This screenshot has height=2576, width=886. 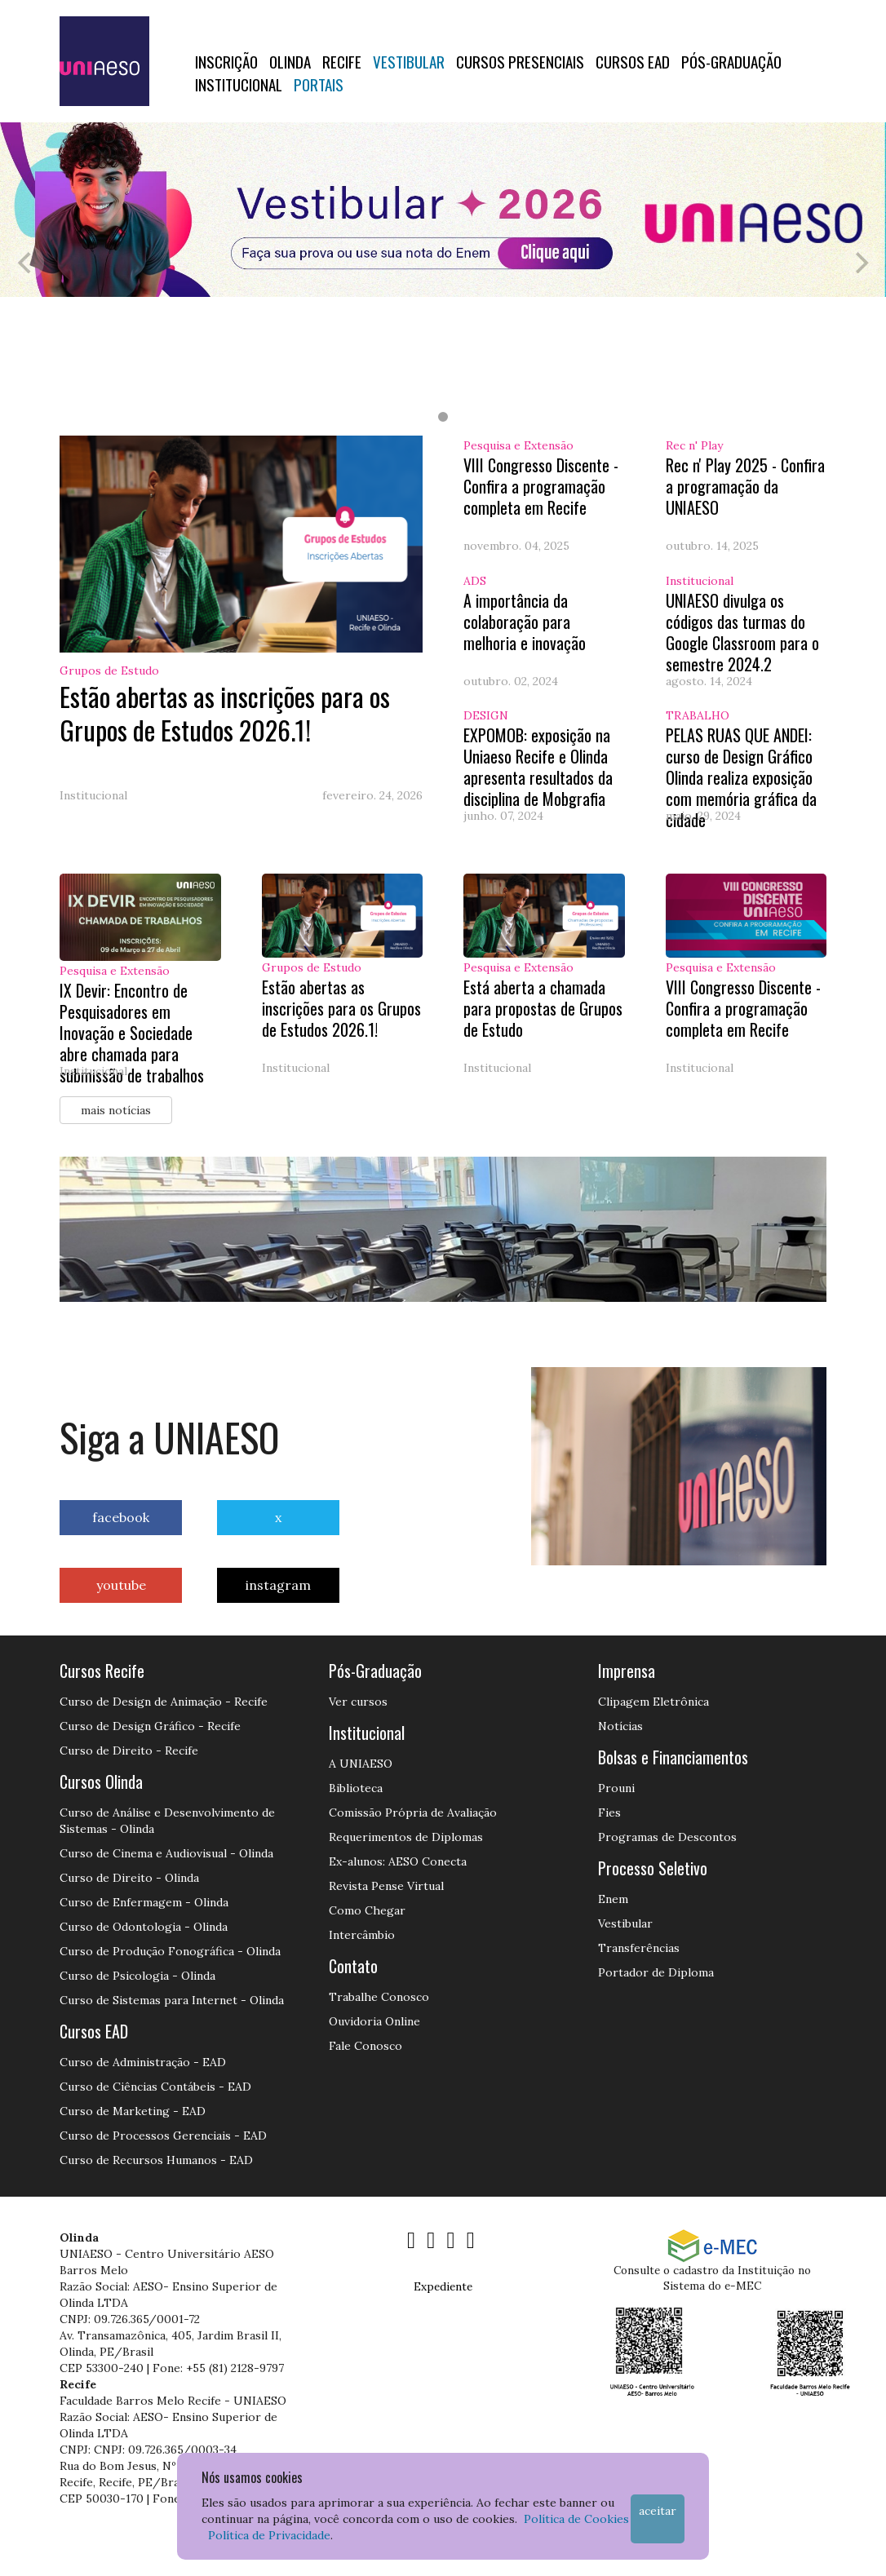 What do you see at coordinates (374, 2021) in the screenshot?
I see `Ouvidoria Online` at bounding box center [374, 2021].